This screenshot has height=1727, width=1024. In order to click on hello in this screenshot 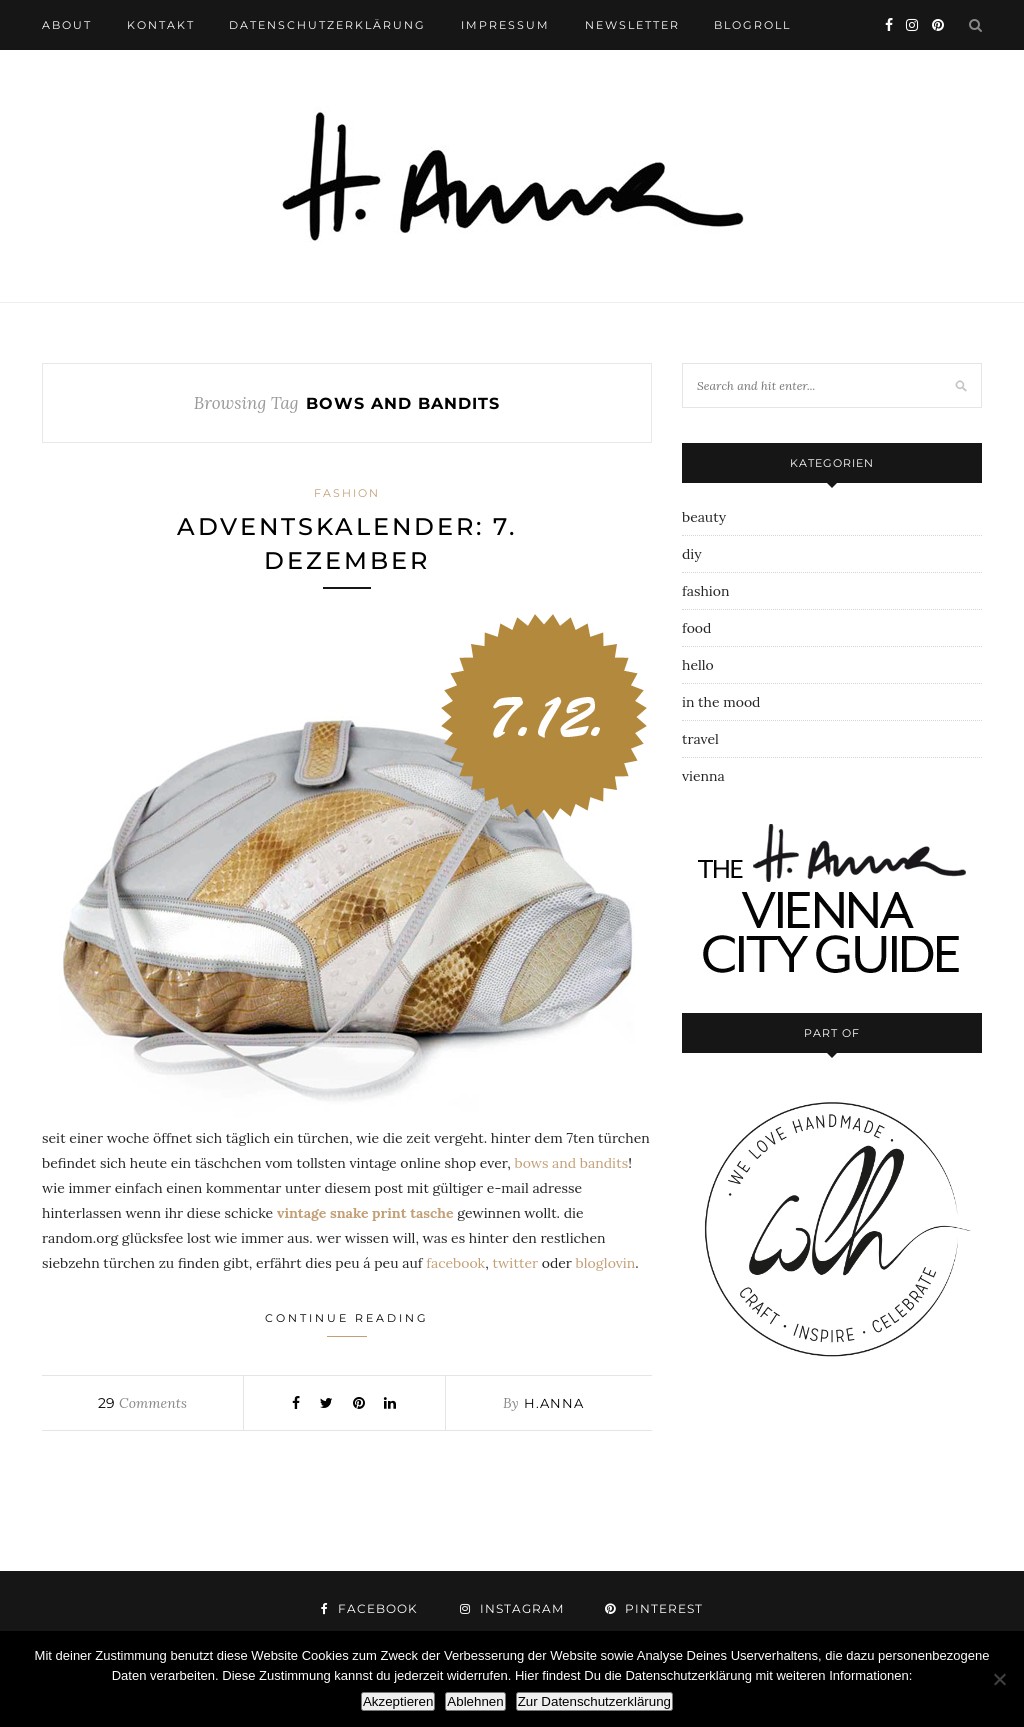, I will do `click(698, 665)`.